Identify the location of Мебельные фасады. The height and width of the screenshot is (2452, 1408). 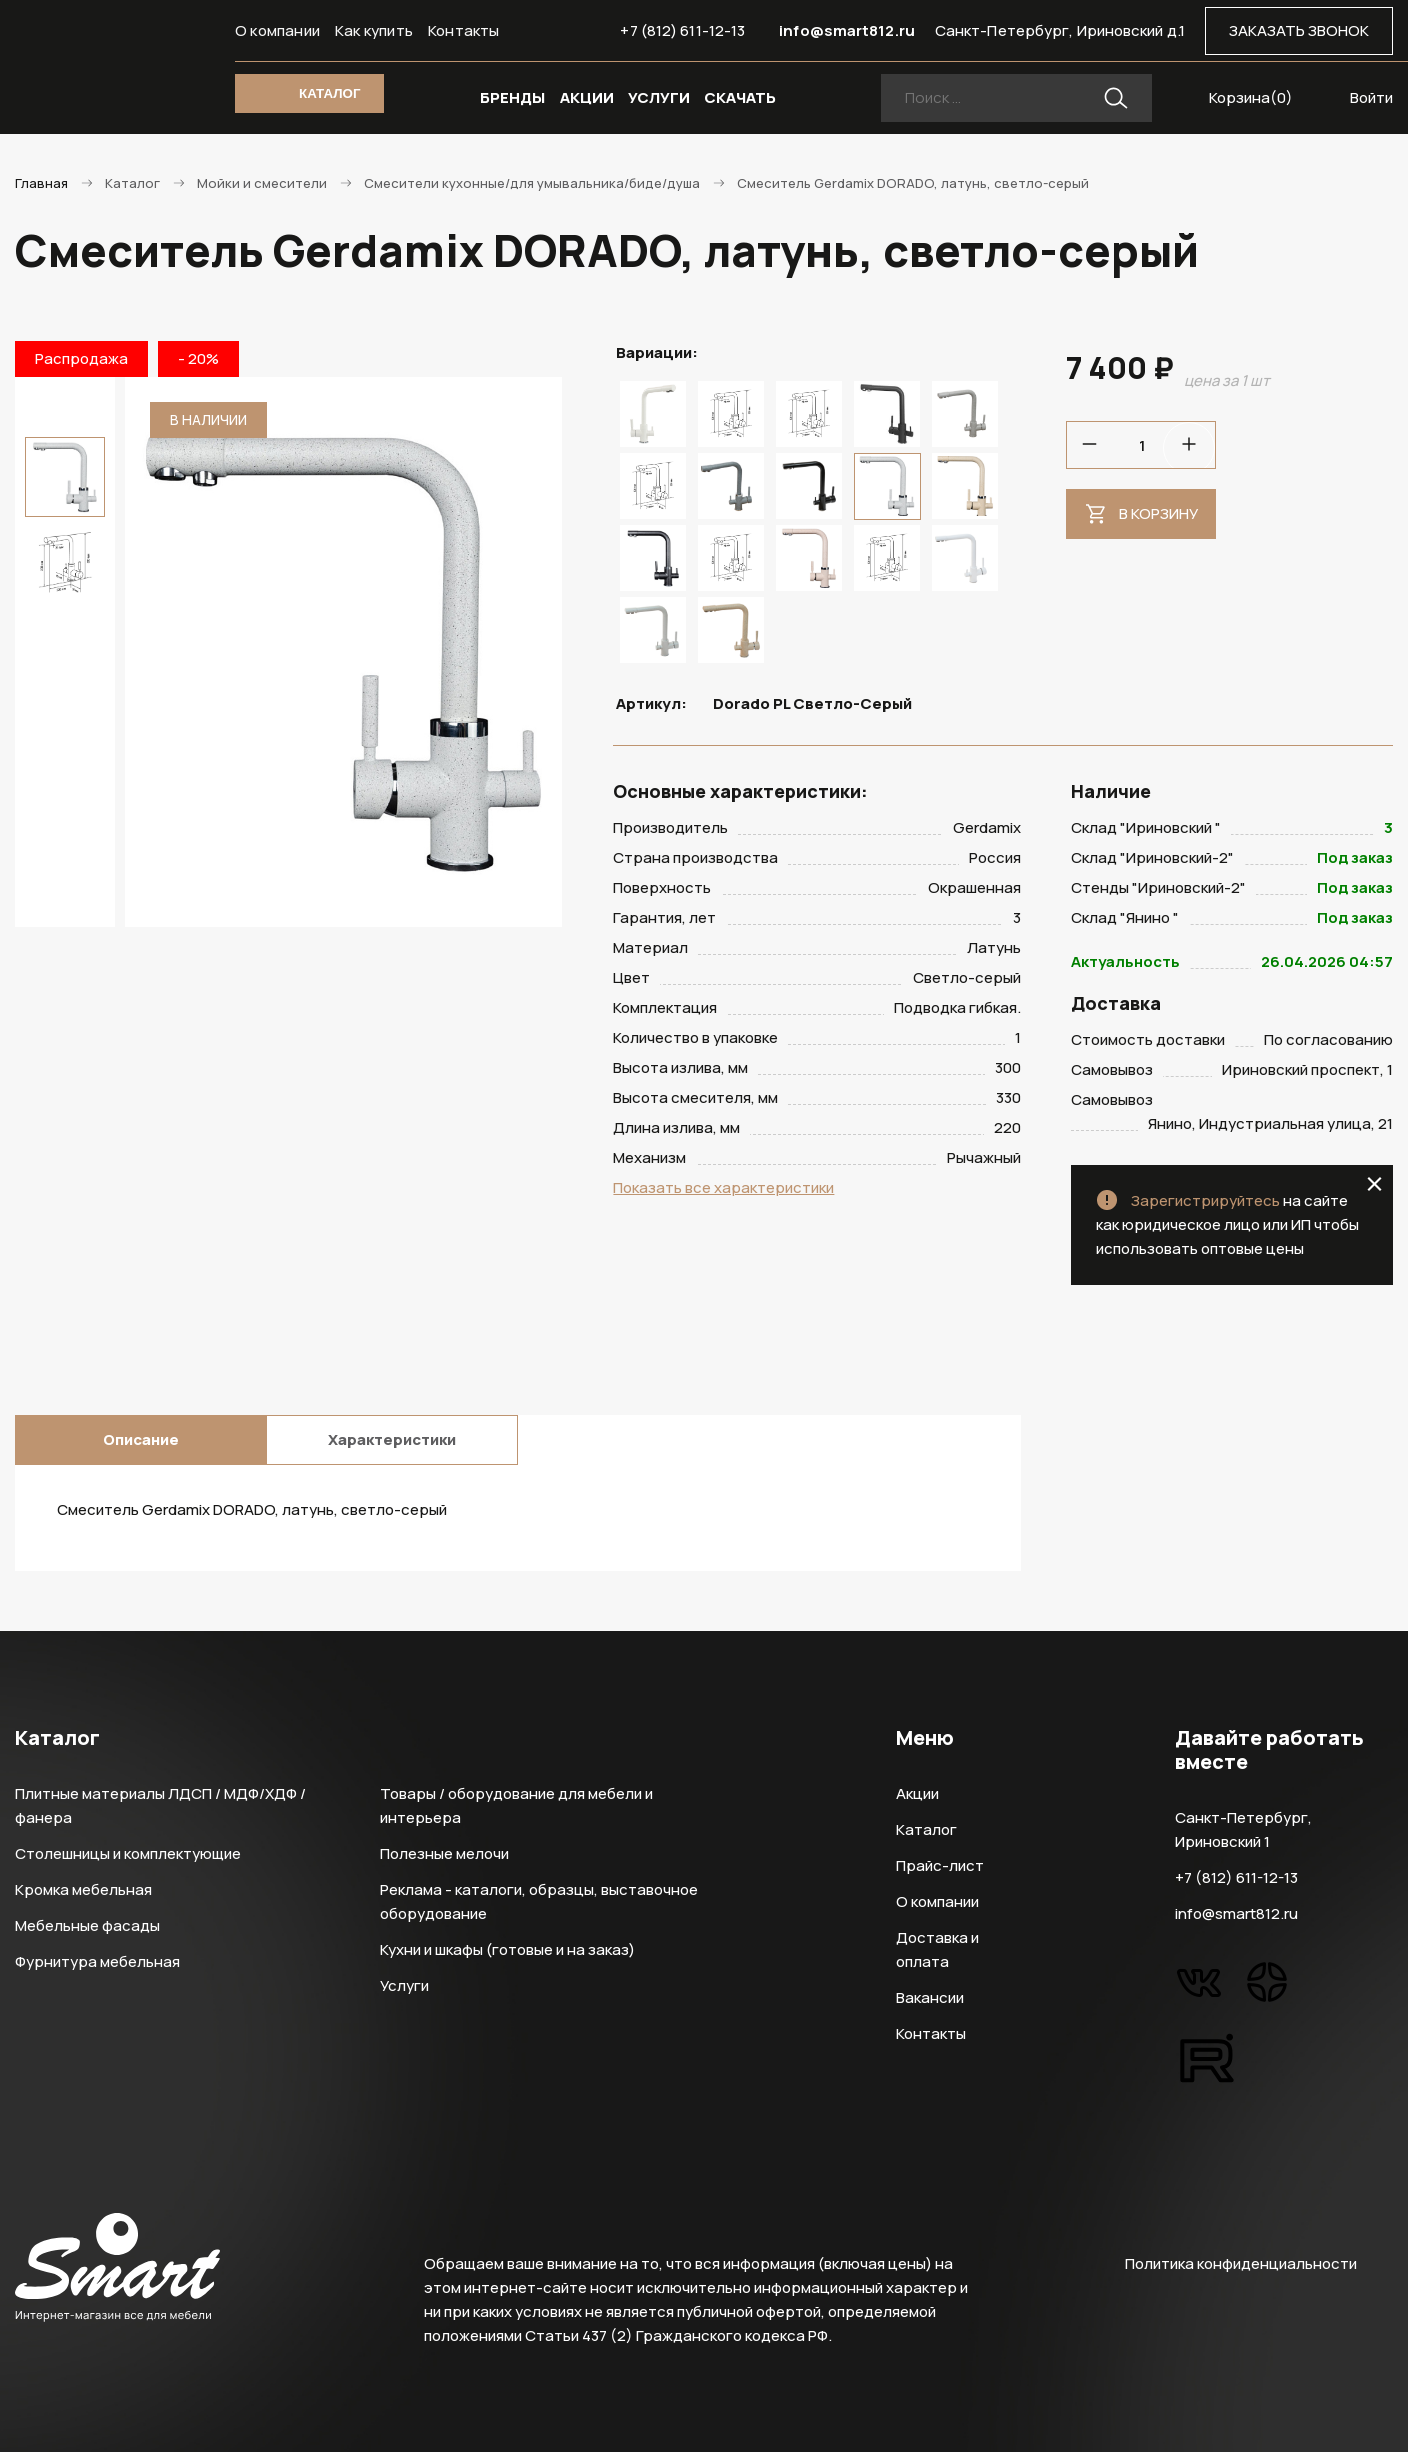
(87, 1925).